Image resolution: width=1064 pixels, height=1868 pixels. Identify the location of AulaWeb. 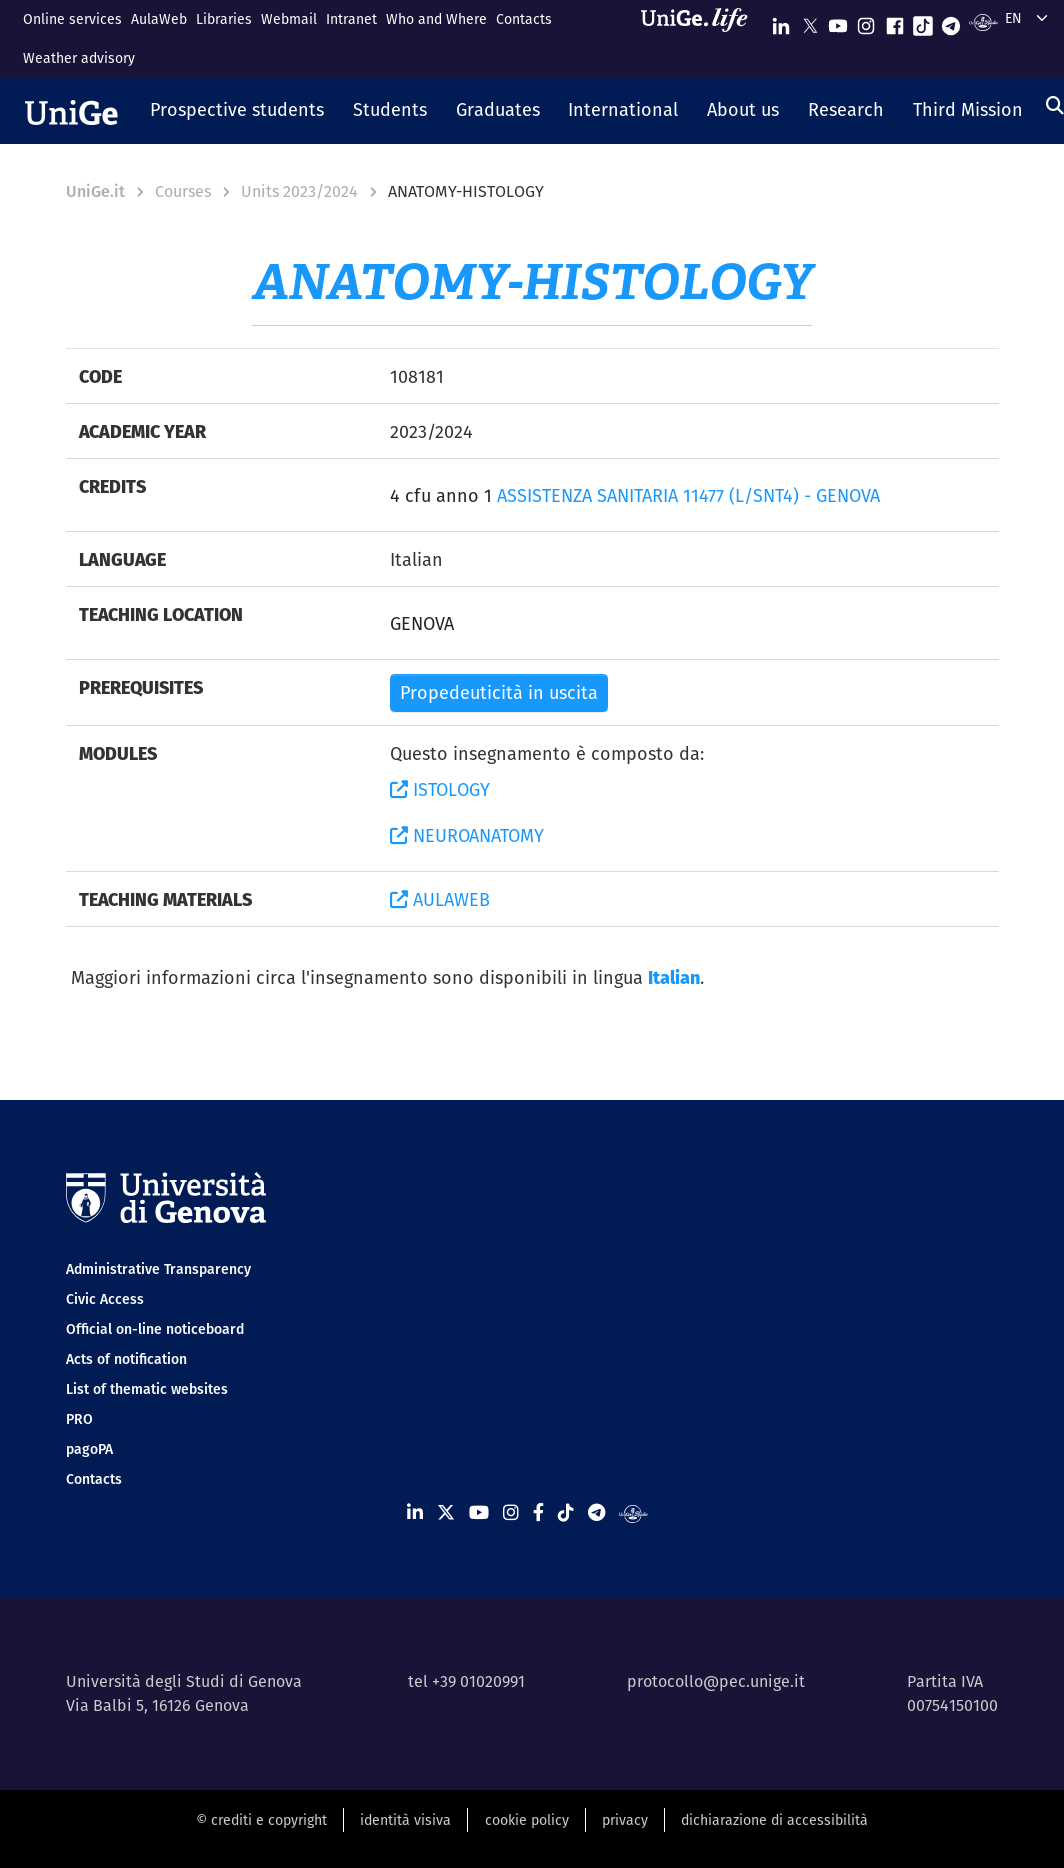
(159, 19).